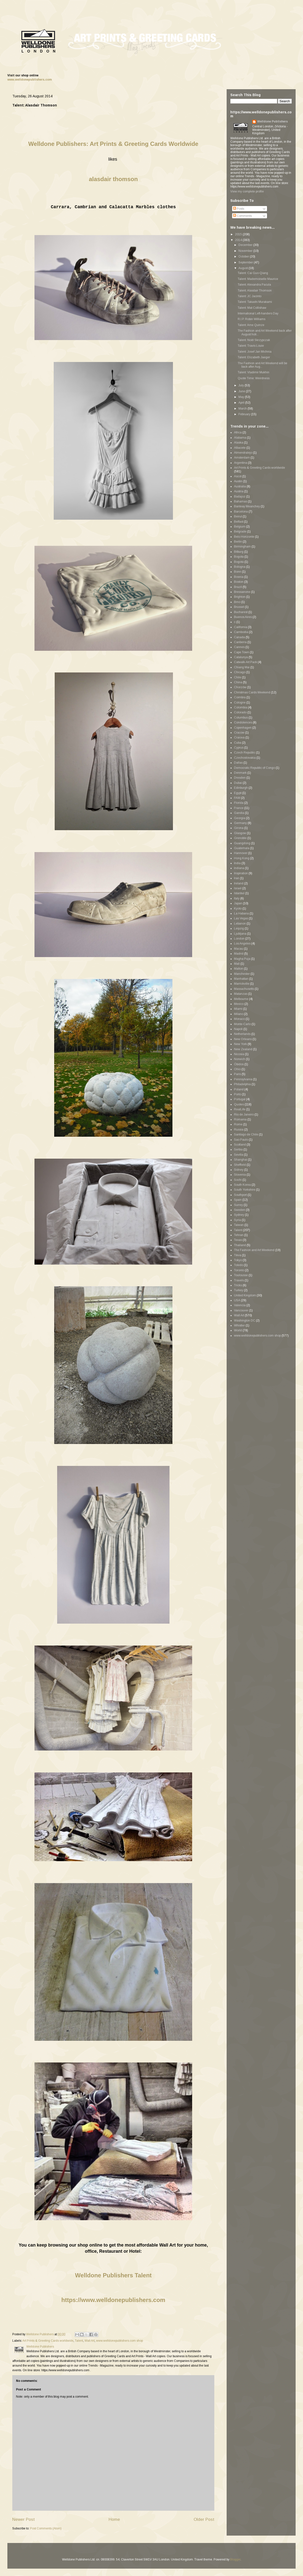 The height and width of the screenshot is (2576, 303). I want to click on Condolences, so click(243, 722).